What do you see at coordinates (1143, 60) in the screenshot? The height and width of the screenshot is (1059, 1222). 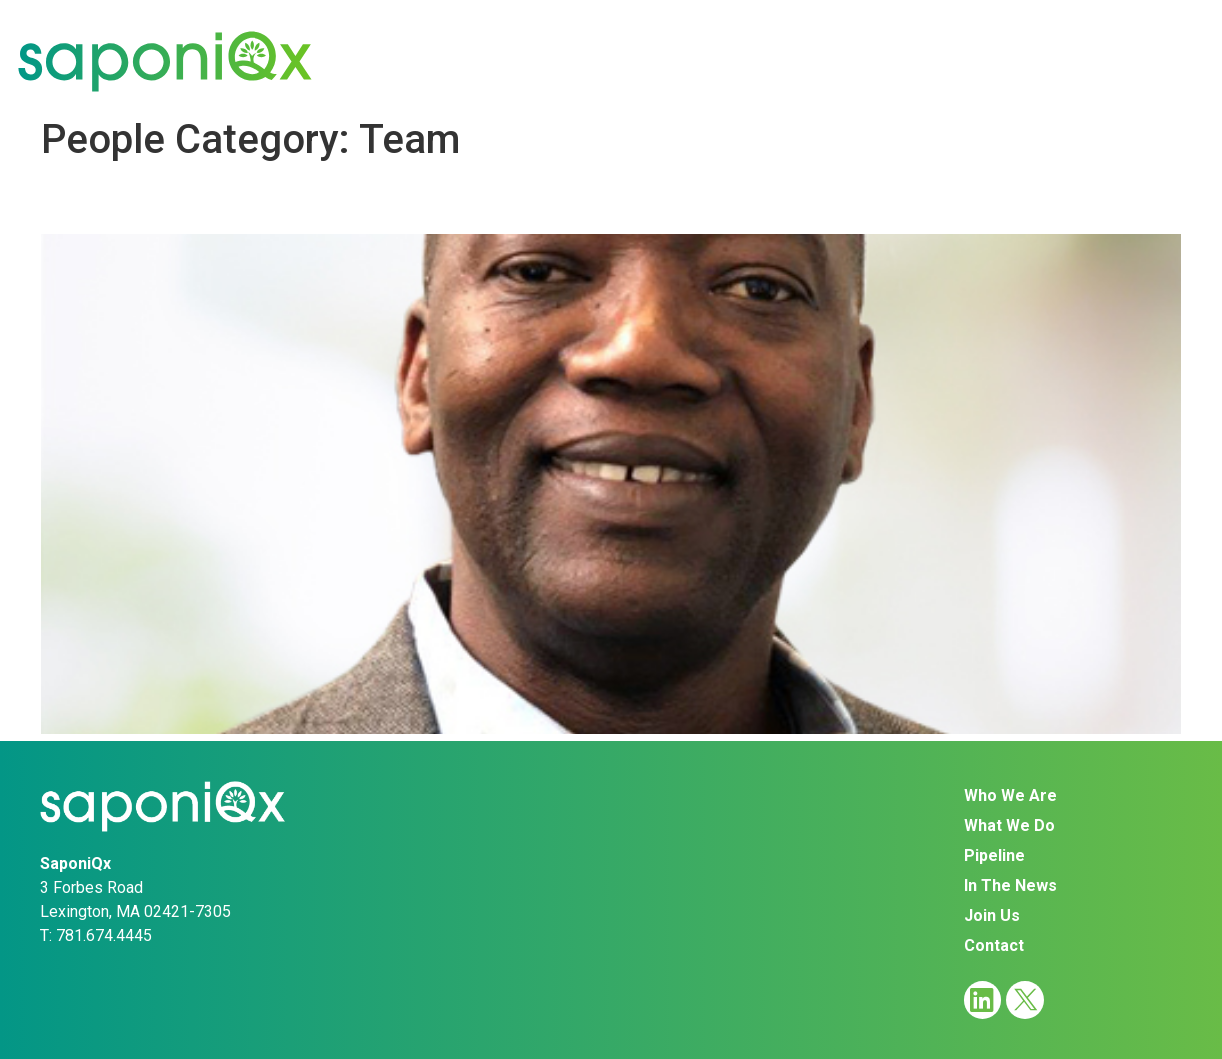 I see `Contact` at bounding box center [1143, 60].